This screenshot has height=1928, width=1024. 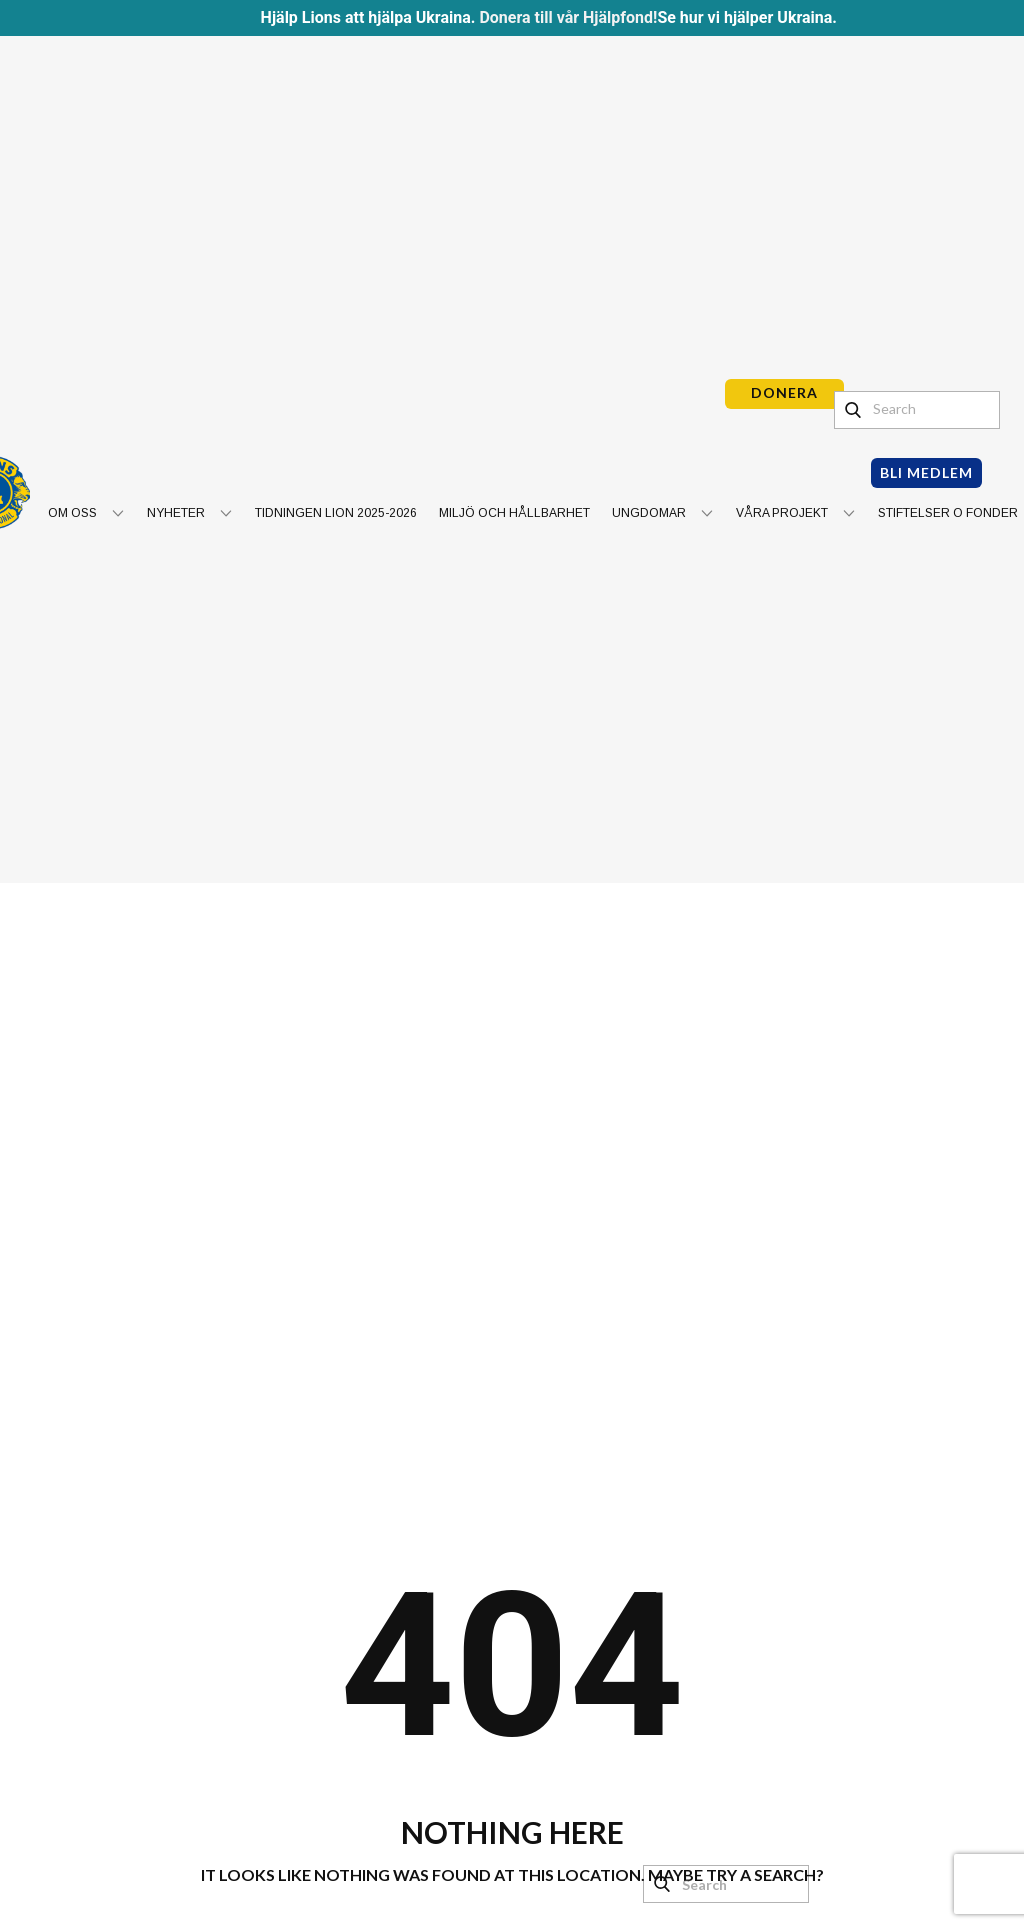 I want to click on Ungdomar, so click(x=649, y=513).